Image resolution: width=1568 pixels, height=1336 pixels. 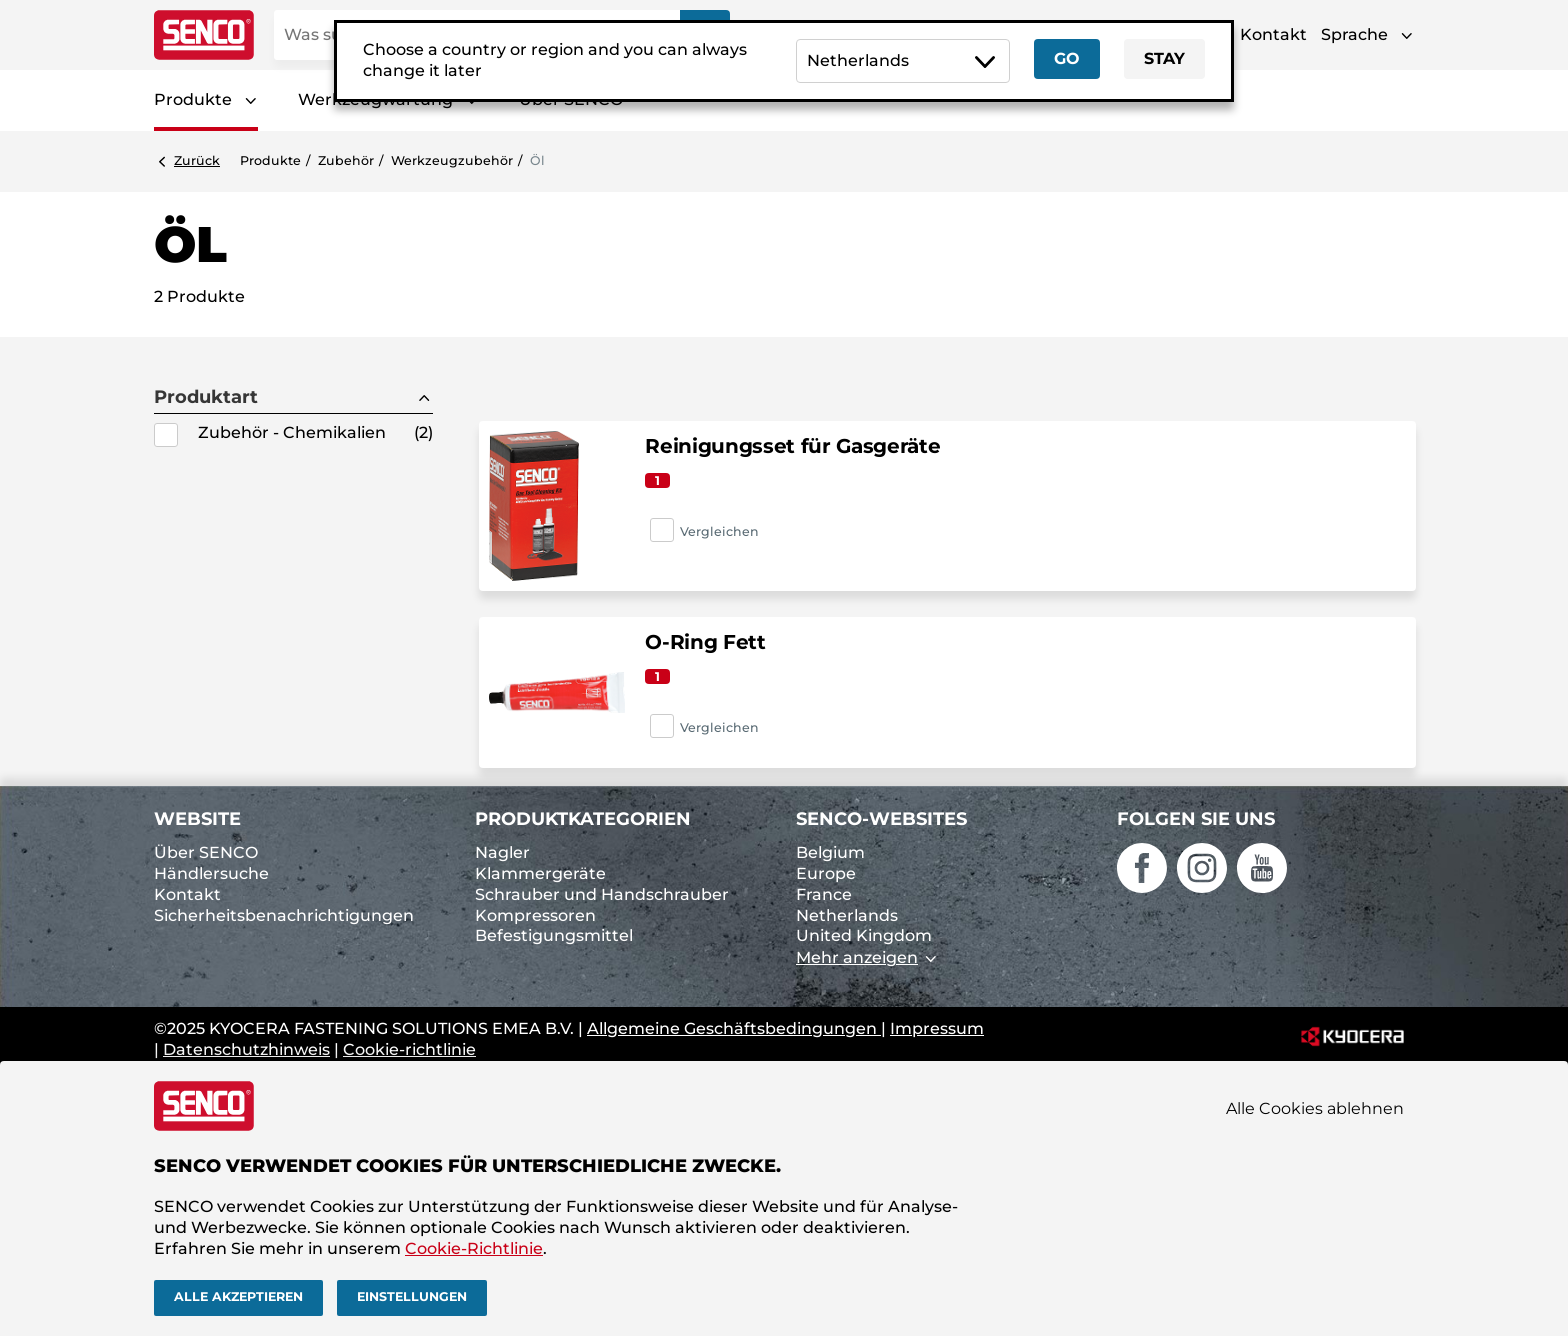 I want to click on Einstellungen, so click(x=412, y=1296).